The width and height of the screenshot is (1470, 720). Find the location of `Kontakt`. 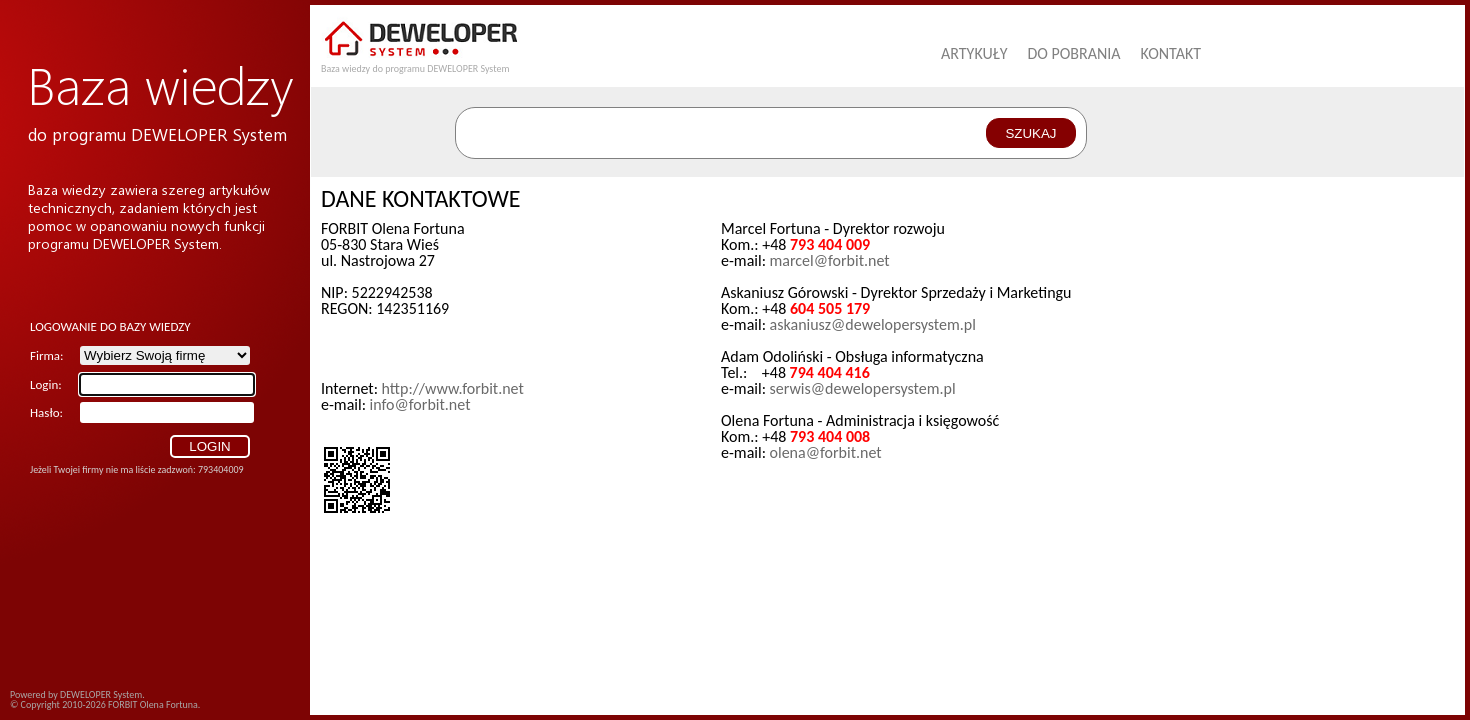

Kontakt is located at coordinates (1171, 53).